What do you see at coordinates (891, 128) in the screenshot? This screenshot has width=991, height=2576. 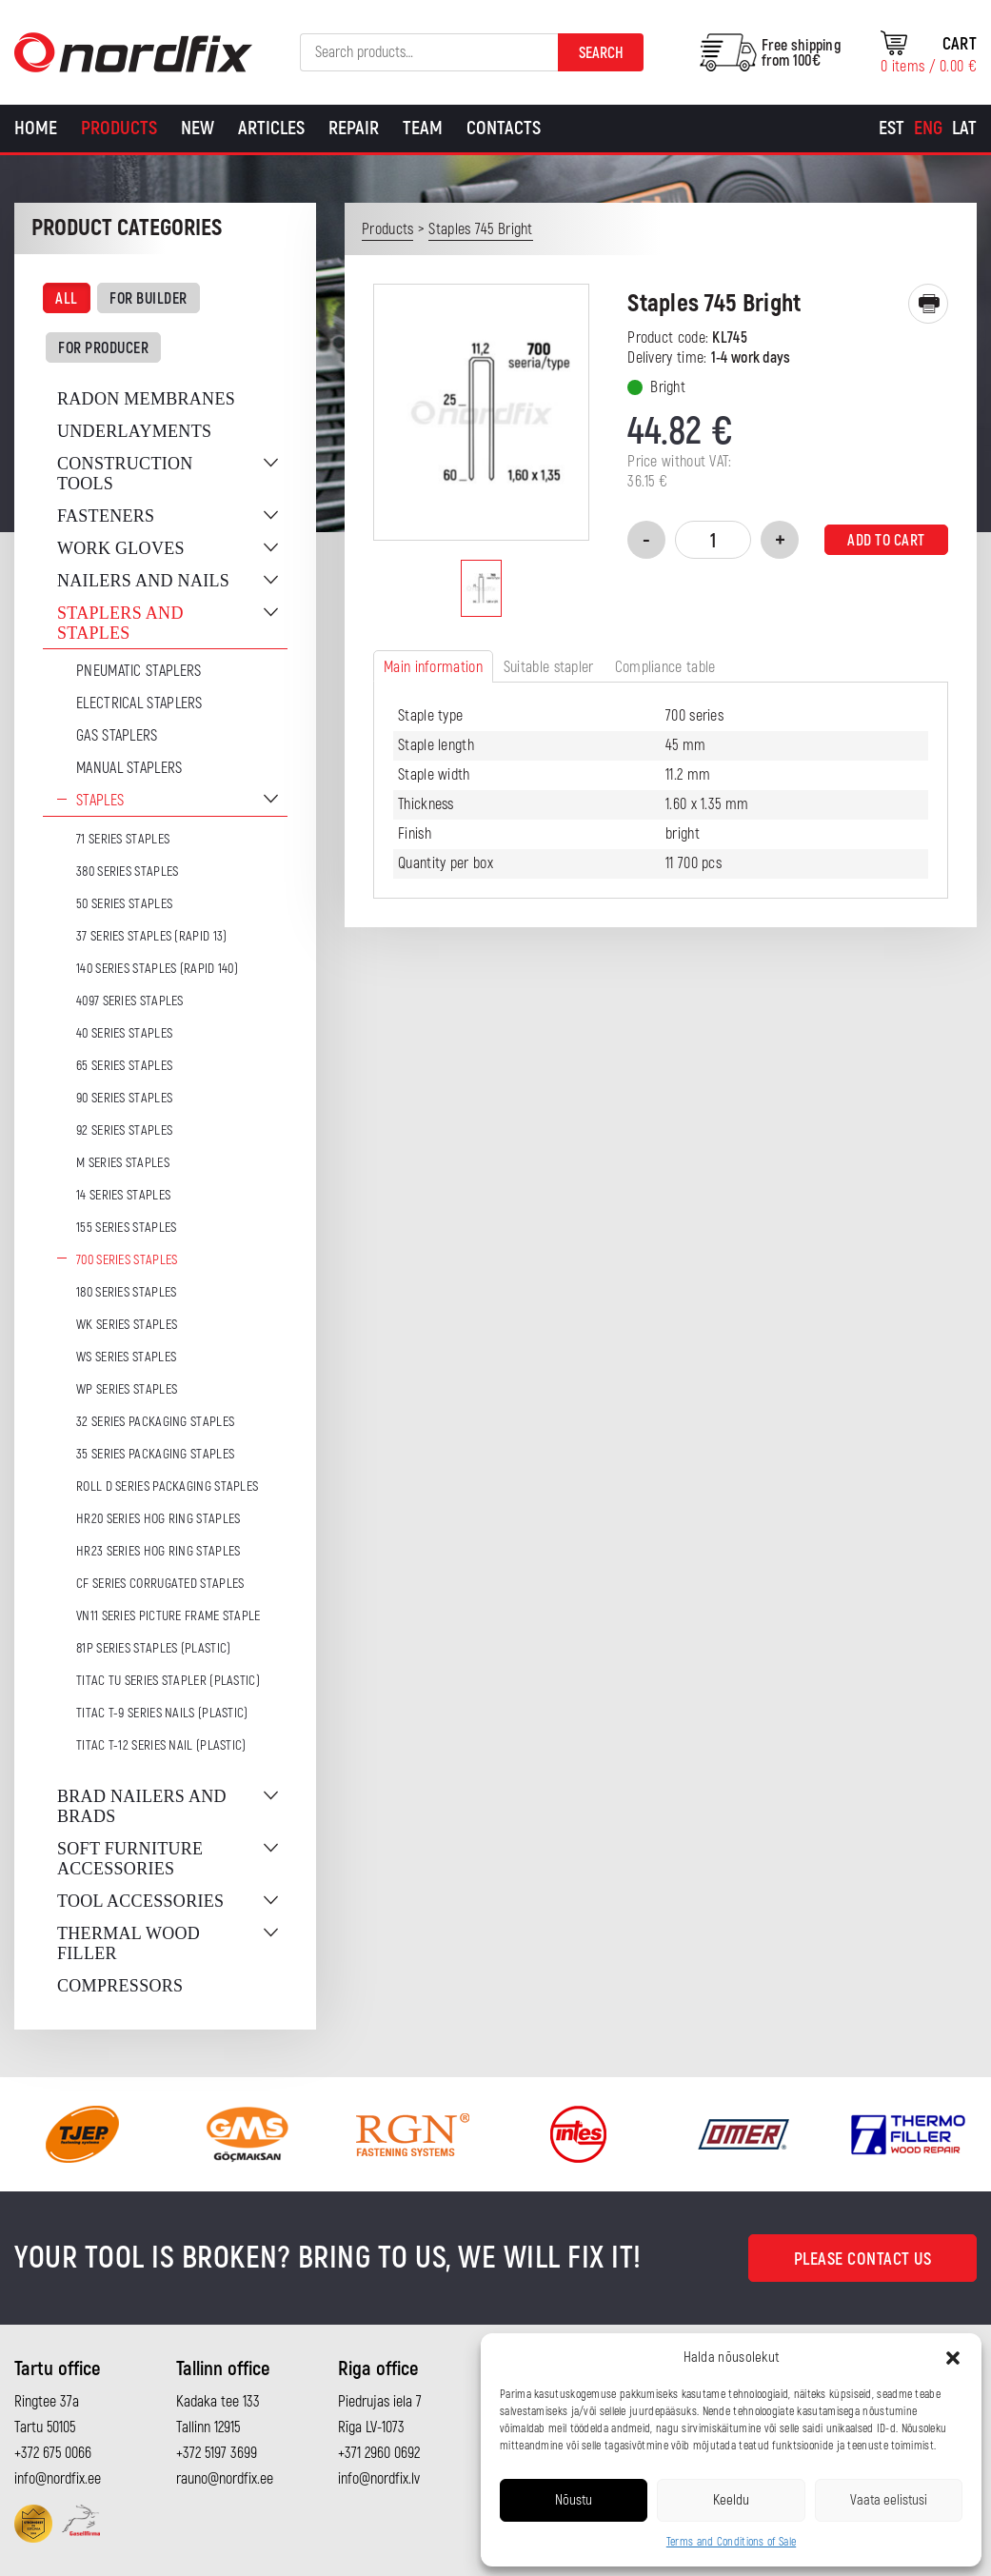 I see `[Switch to Est]` at bounding box center [891, 128].